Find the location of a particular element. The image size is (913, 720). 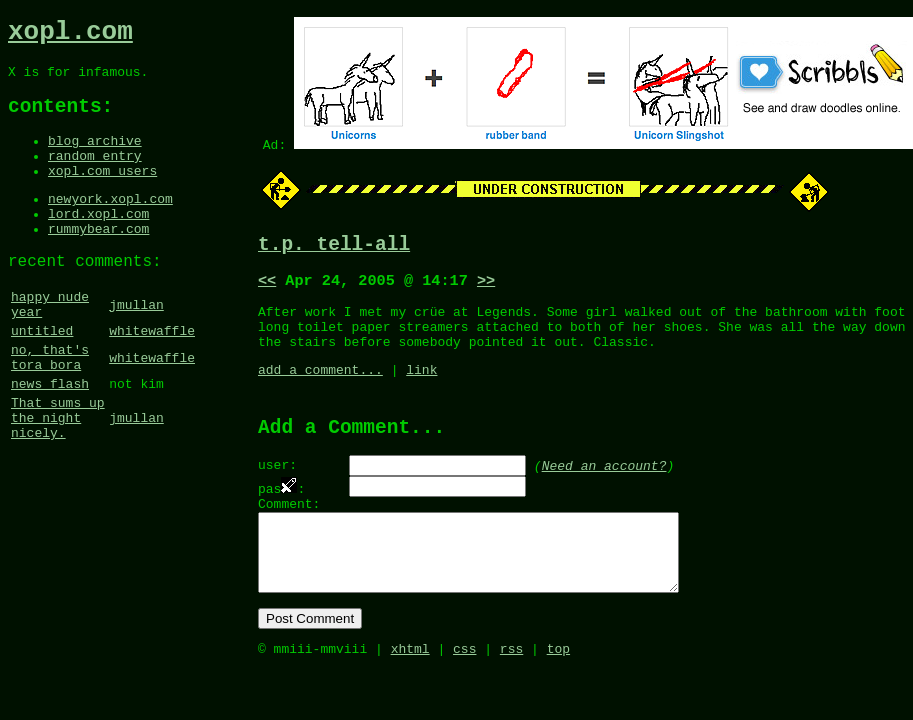

xhtml is located at coordinates (410, 696).